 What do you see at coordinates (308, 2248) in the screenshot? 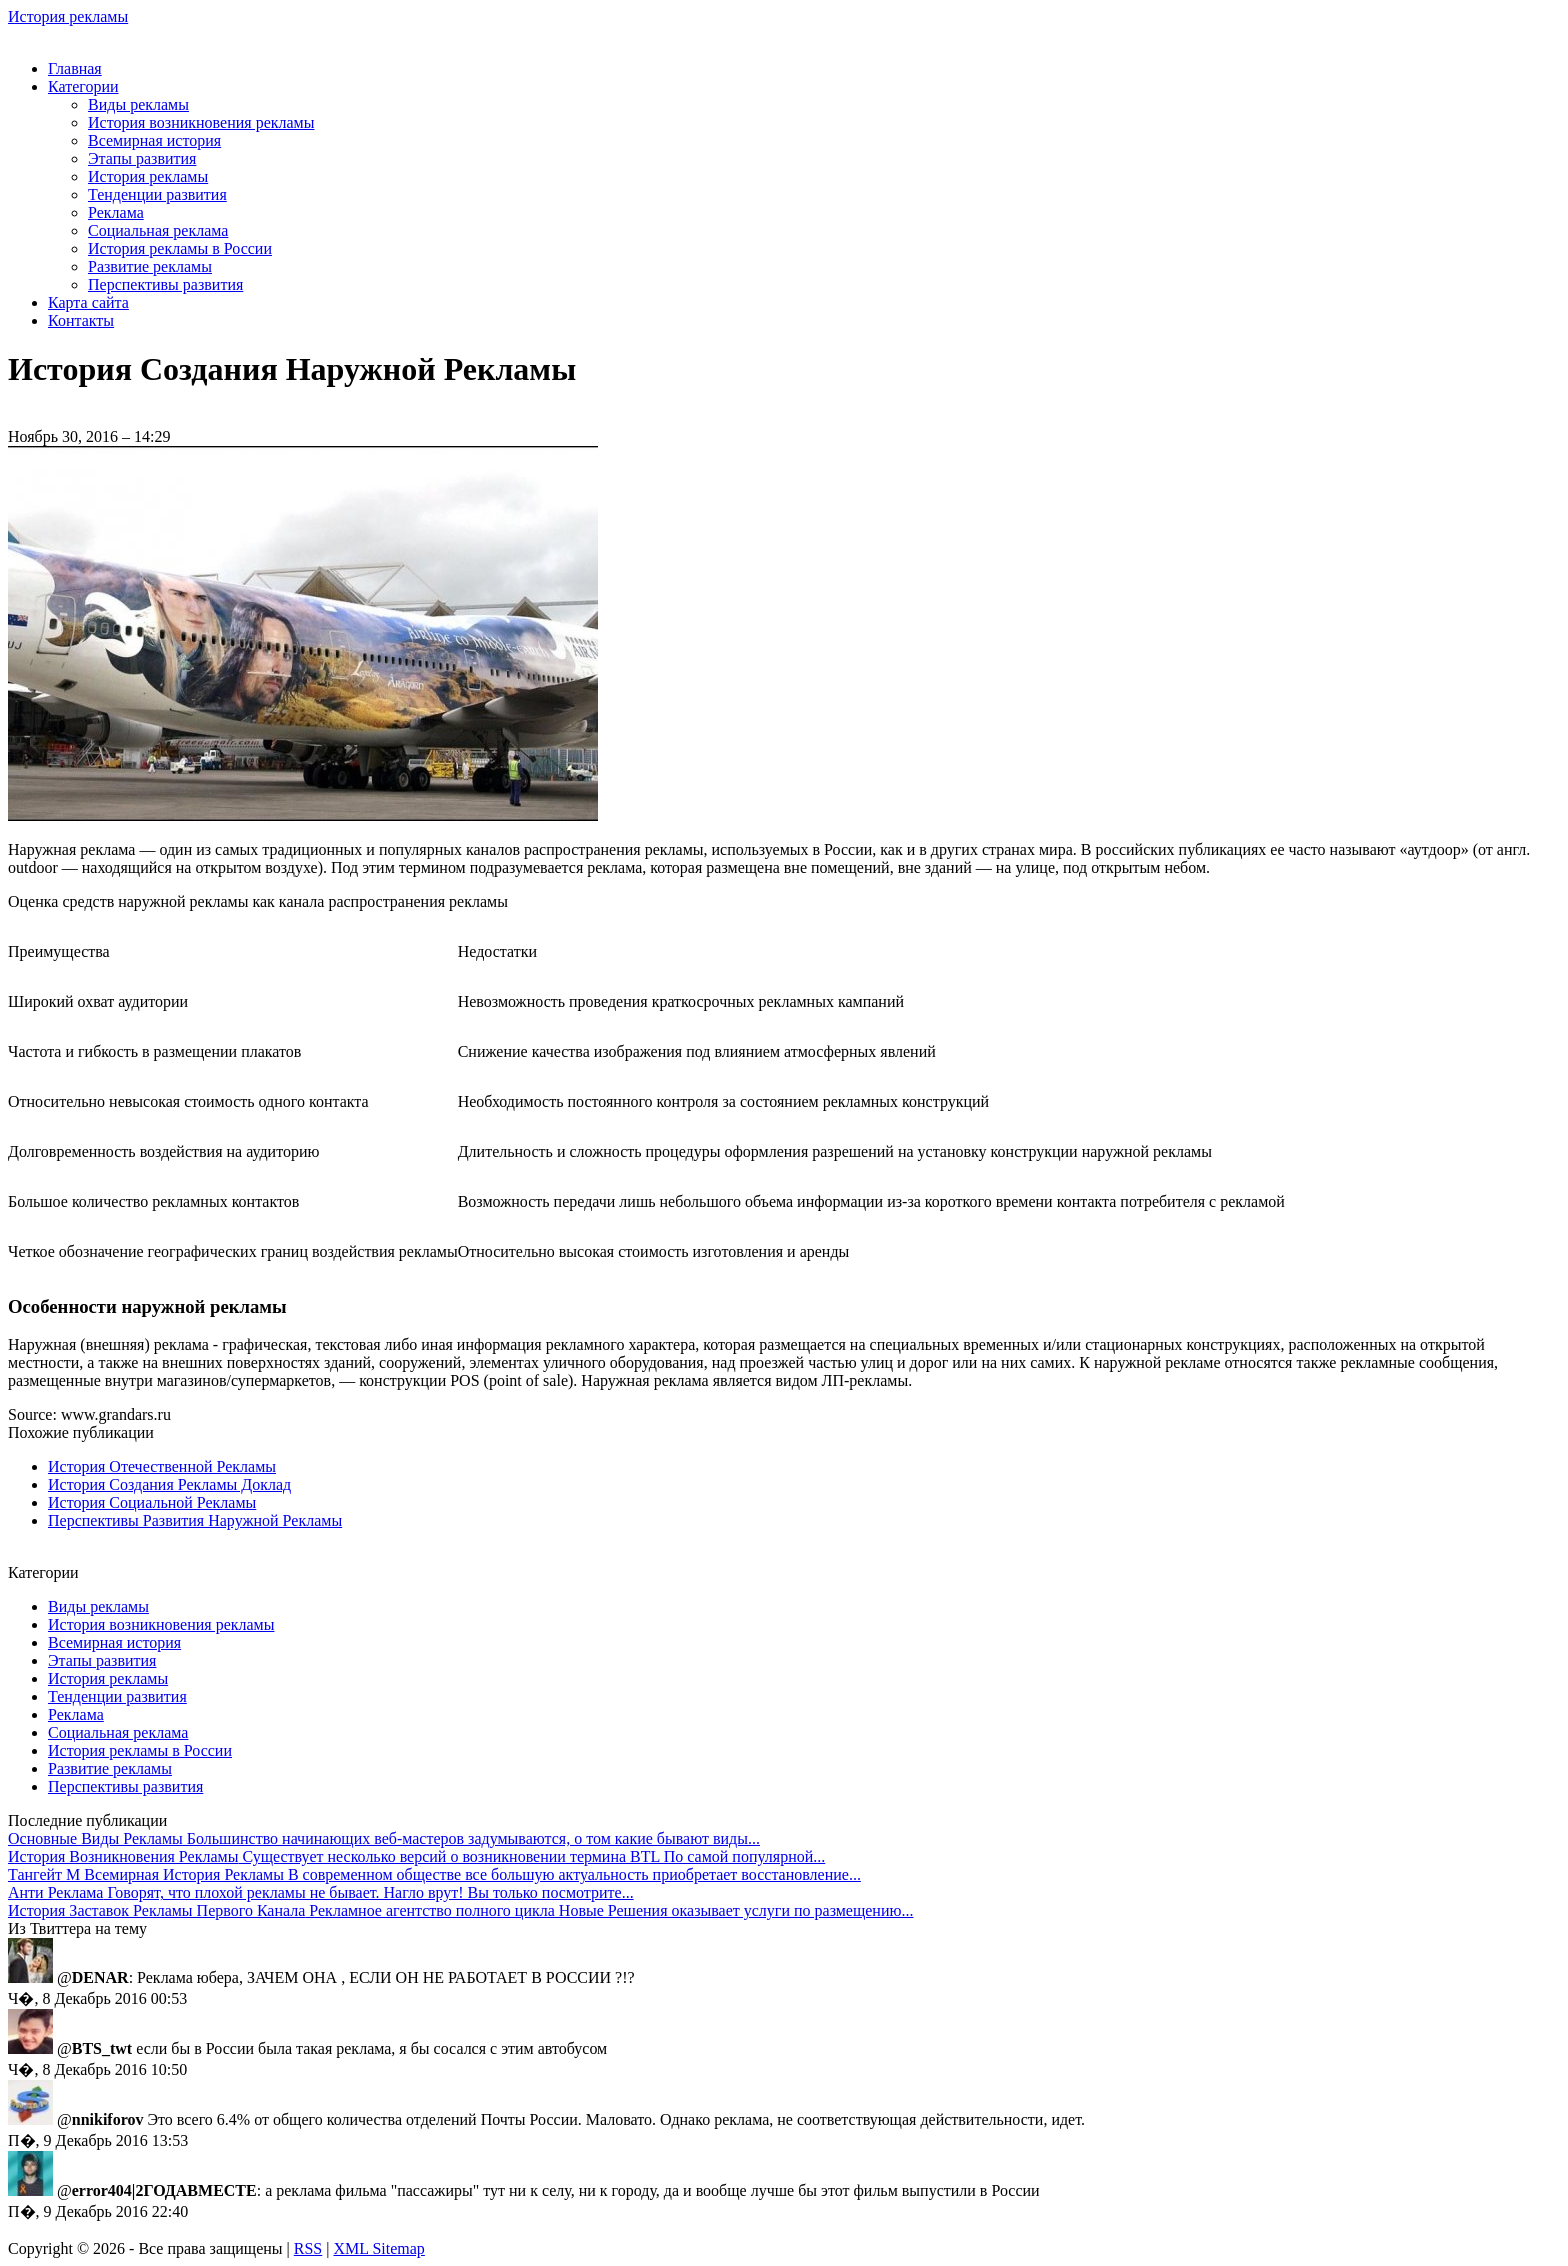
I see `RSS` at bounding box center [308, 2248].